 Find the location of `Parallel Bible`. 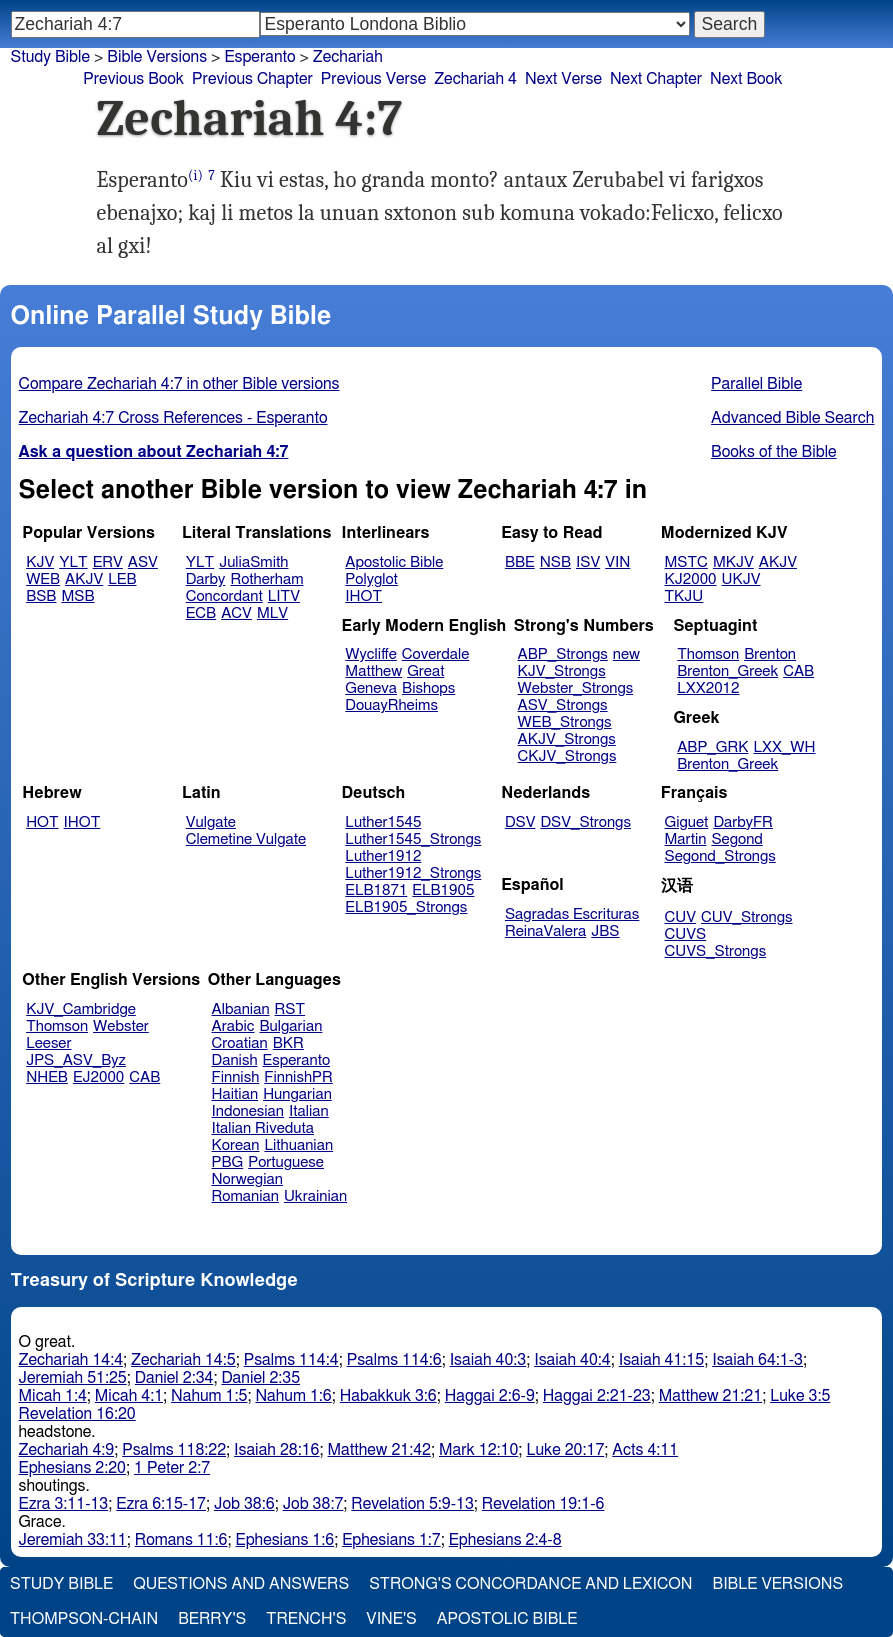

Parallel Bible is located at coordinates (756, 384).